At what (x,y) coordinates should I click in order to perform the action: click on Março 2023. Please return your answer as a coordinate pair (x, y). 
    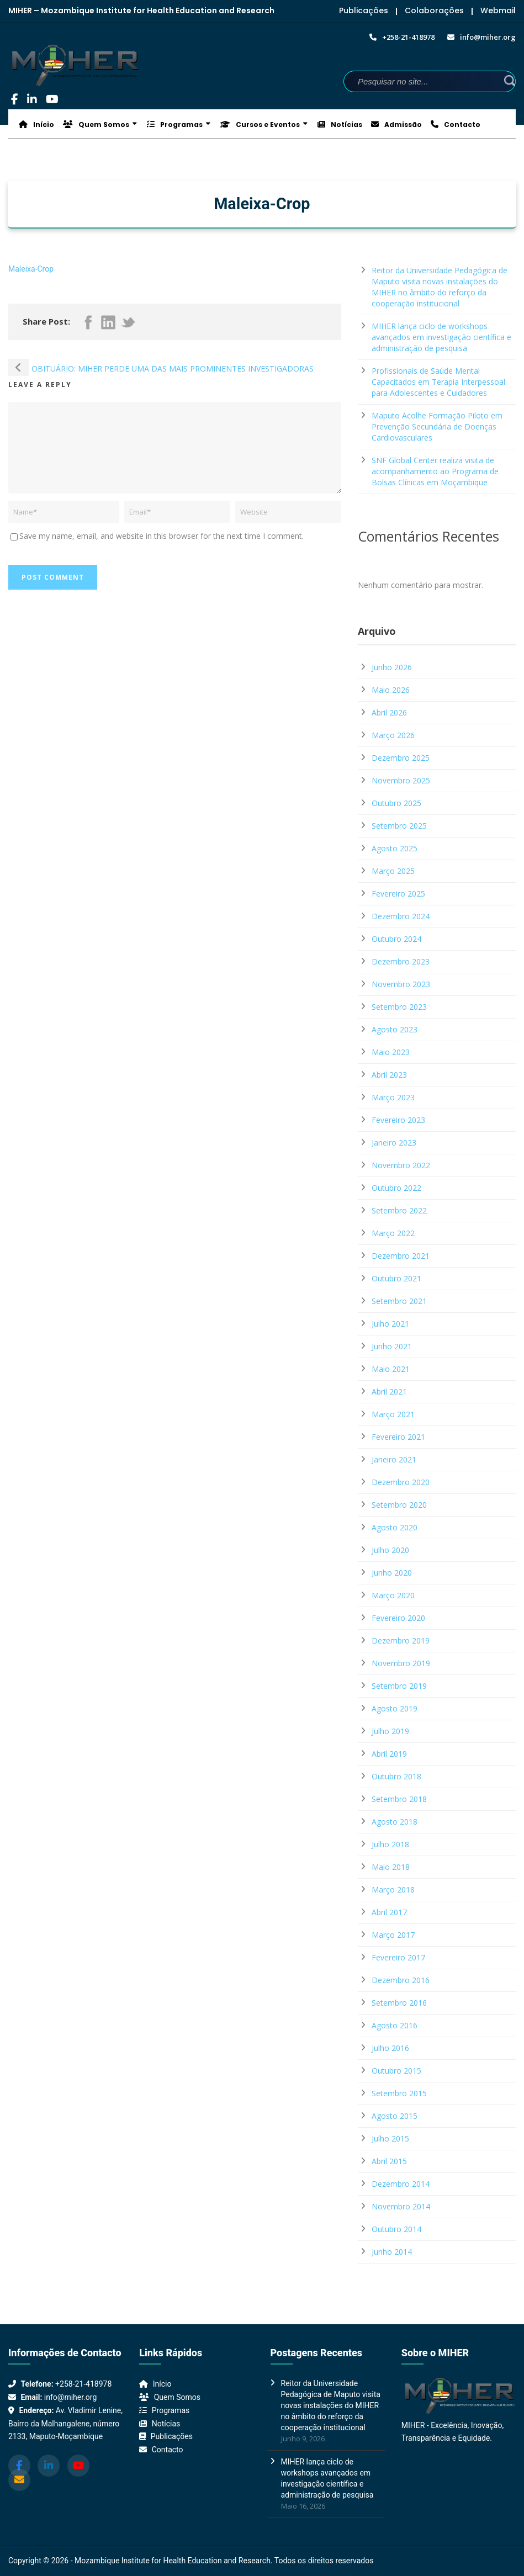
    Looking at the image, I should click on (393, 1097).